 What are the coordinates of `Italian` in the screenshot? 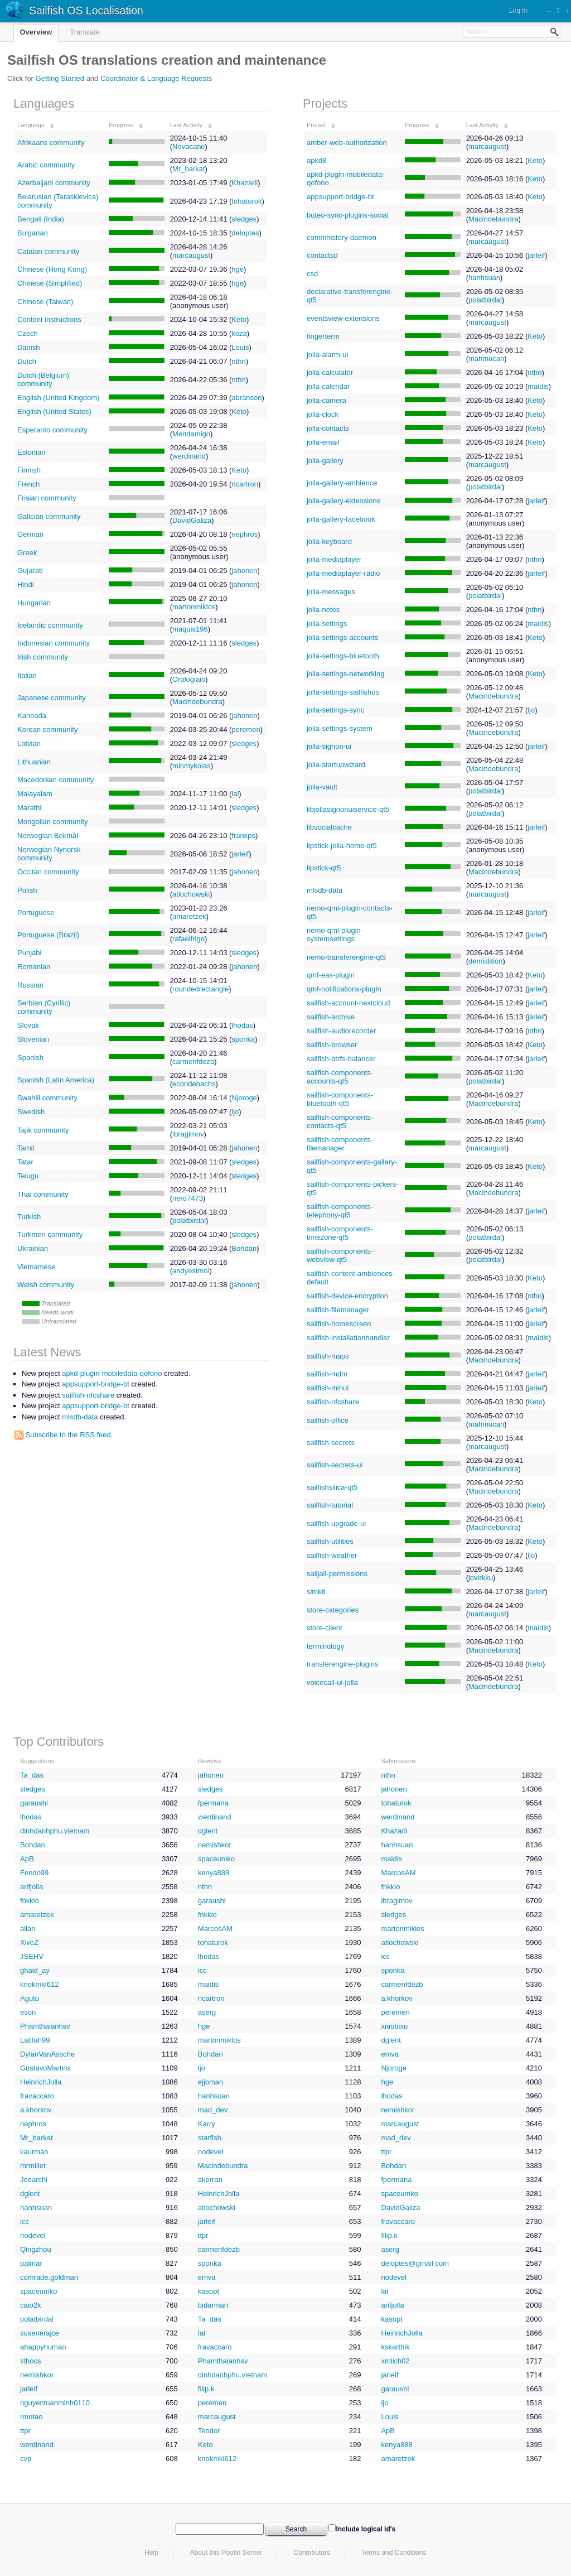 It's located at (27, 675).